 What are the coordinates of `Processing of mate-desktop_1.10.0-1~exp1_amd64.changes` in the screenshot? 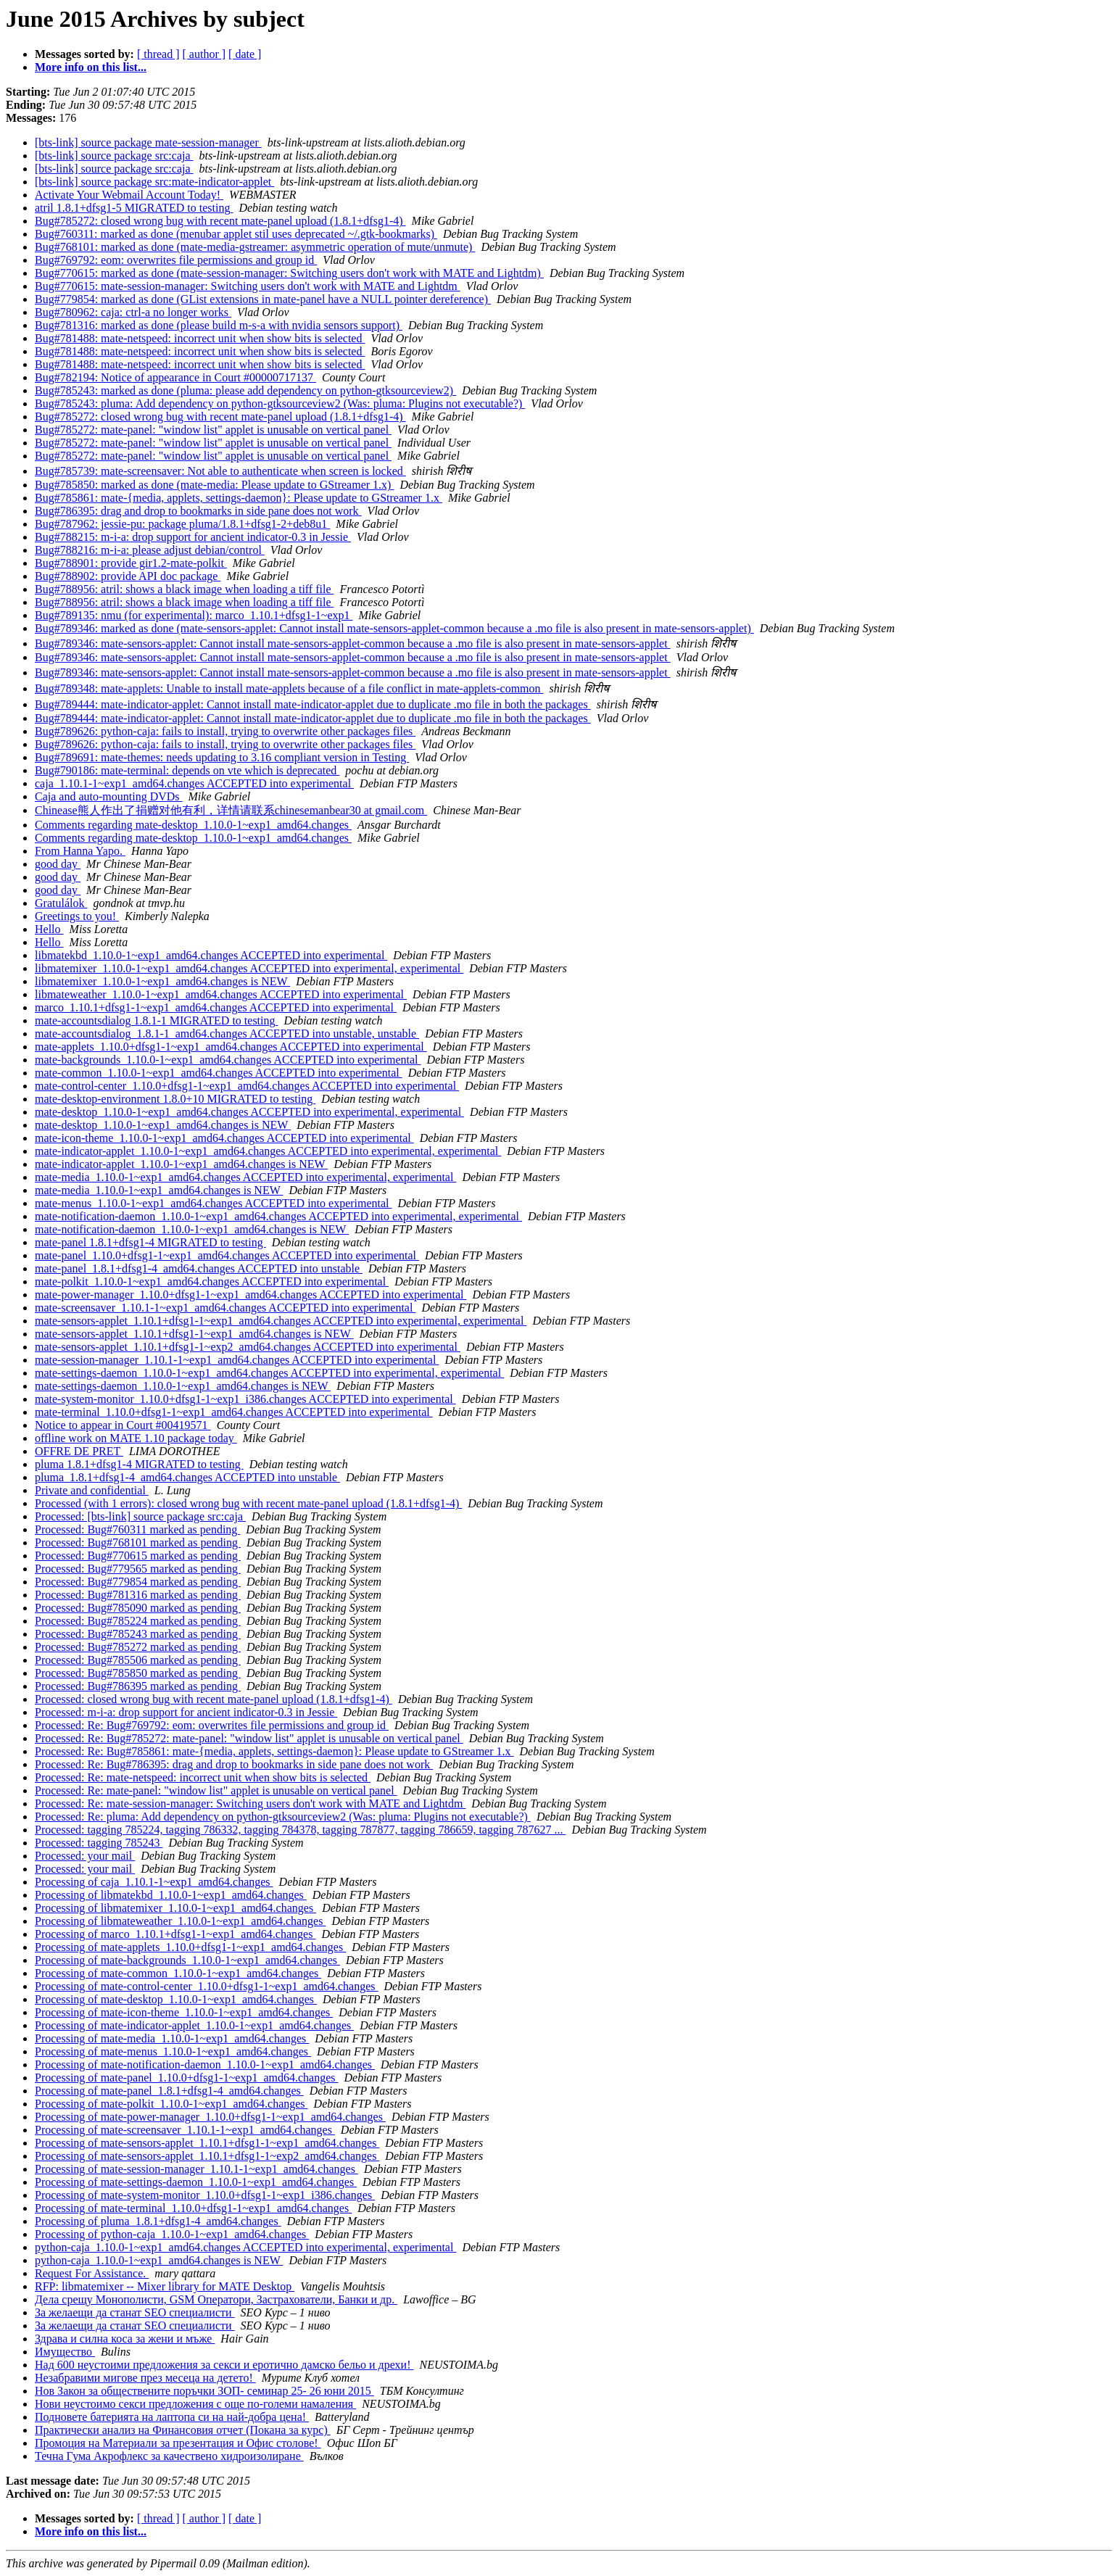 It's located at (176, 1999).